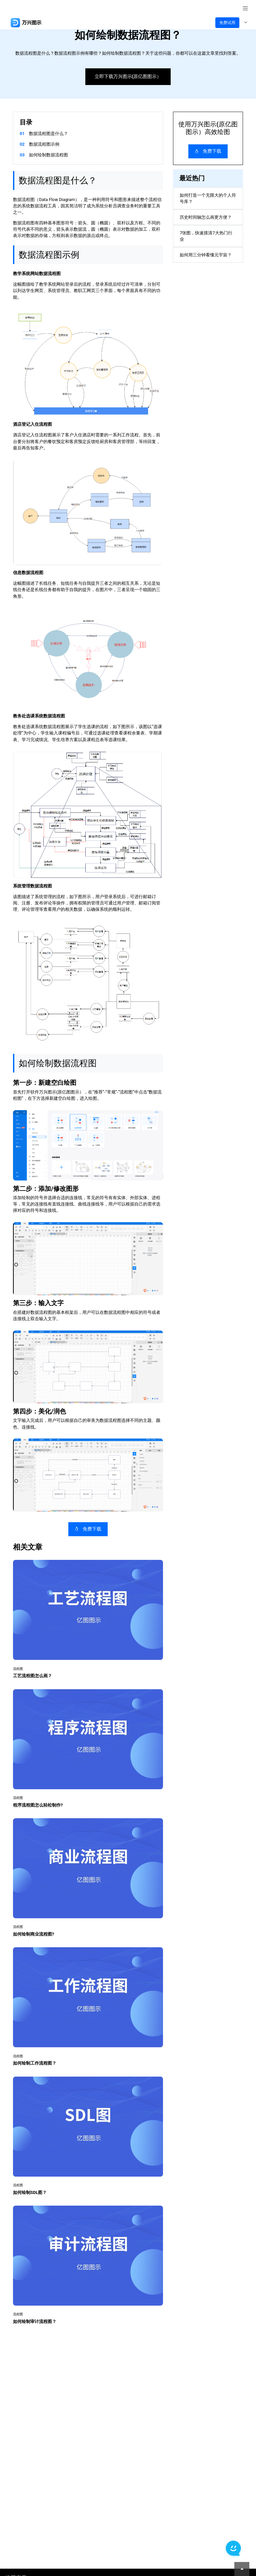 The image size is (256, 2576). Describe the element at coordinates (208, 198) in the screenshot. I see `如何打造一个无限大的个人符号库？` at that location.